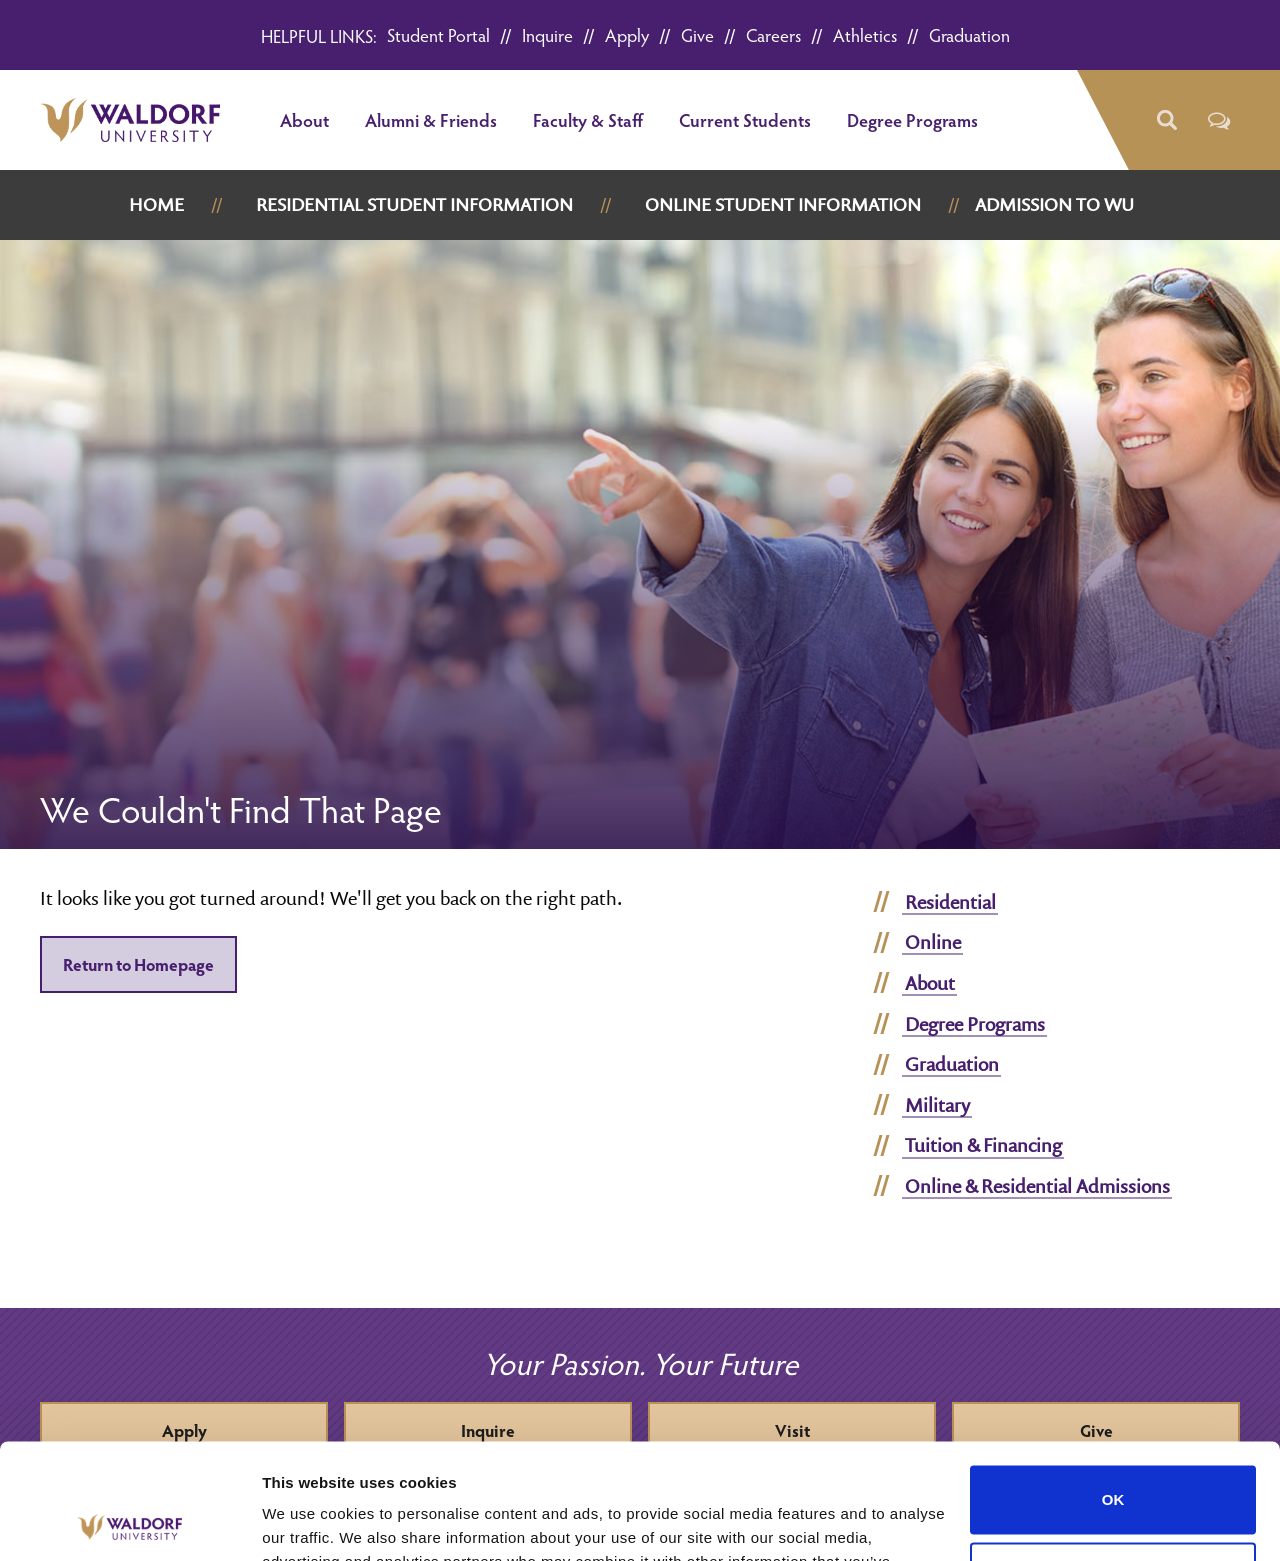  Describe the element at coordinates (1037, 1186) in the screenshot. I see `Online & Residential Admissions` at that location.